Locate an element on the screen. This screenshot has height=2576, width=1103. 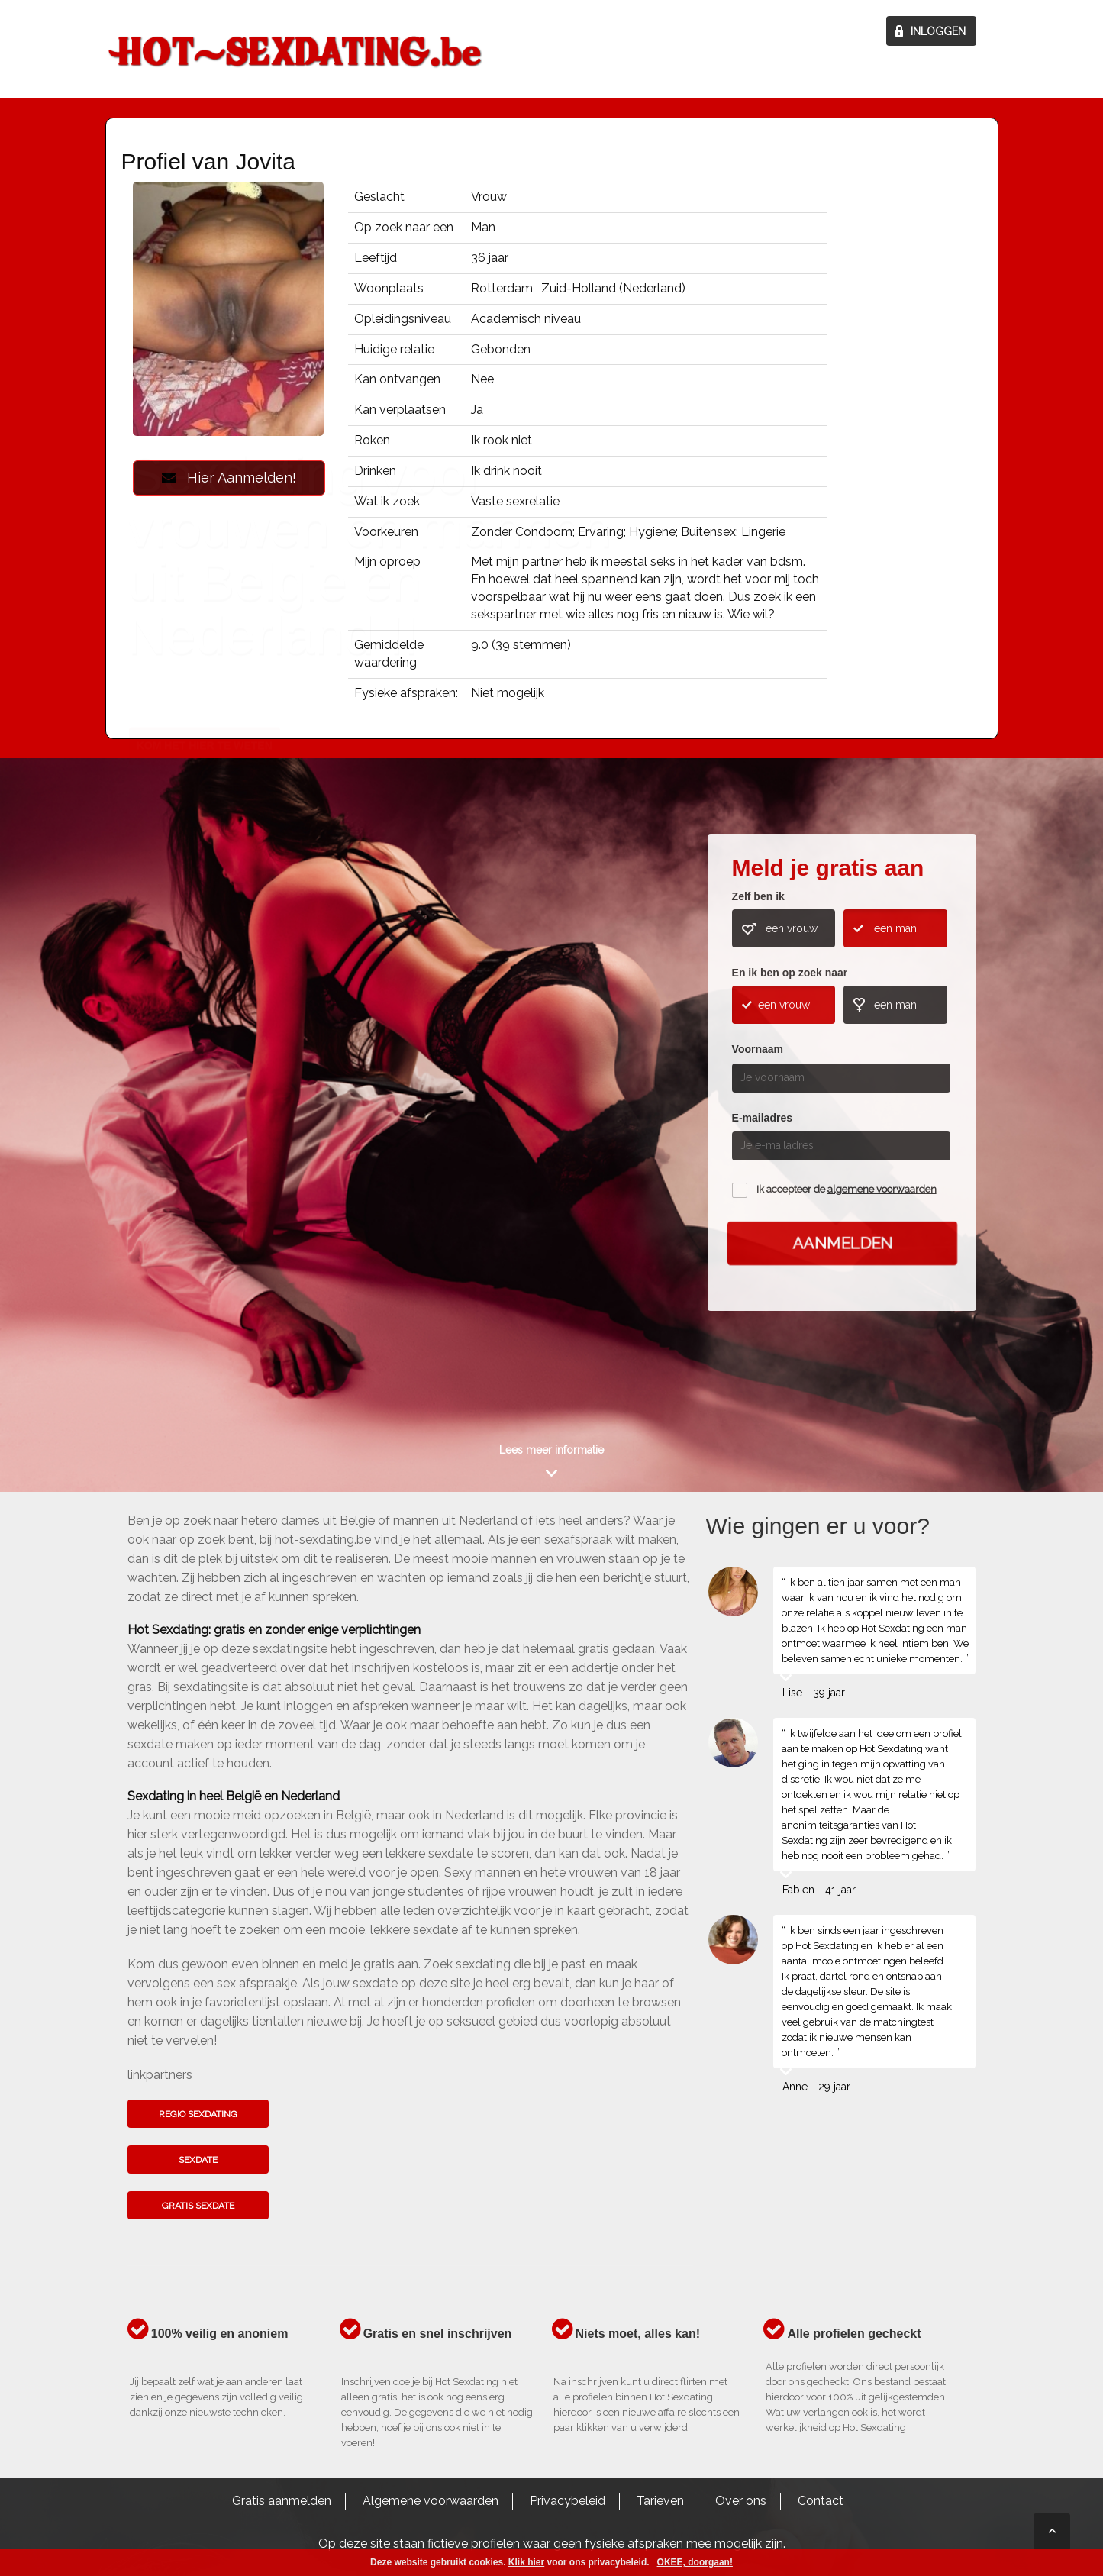
Kom het hier te weten is located at coordinates (205, 1118).